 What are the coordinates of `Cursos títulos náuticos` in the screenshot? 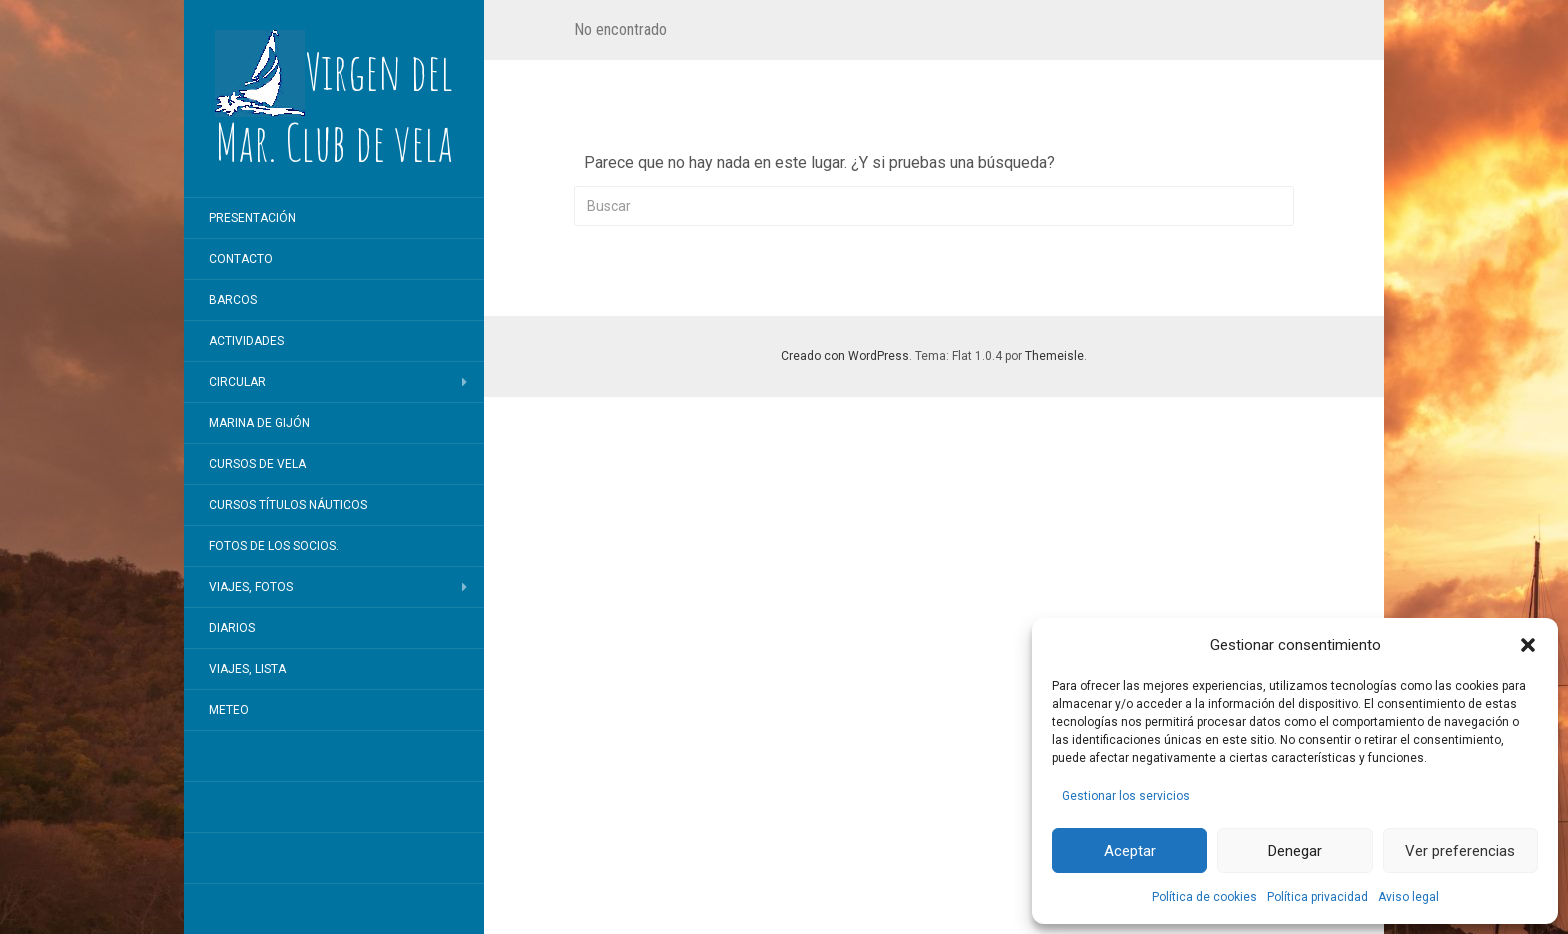 It's located at (288, 505).